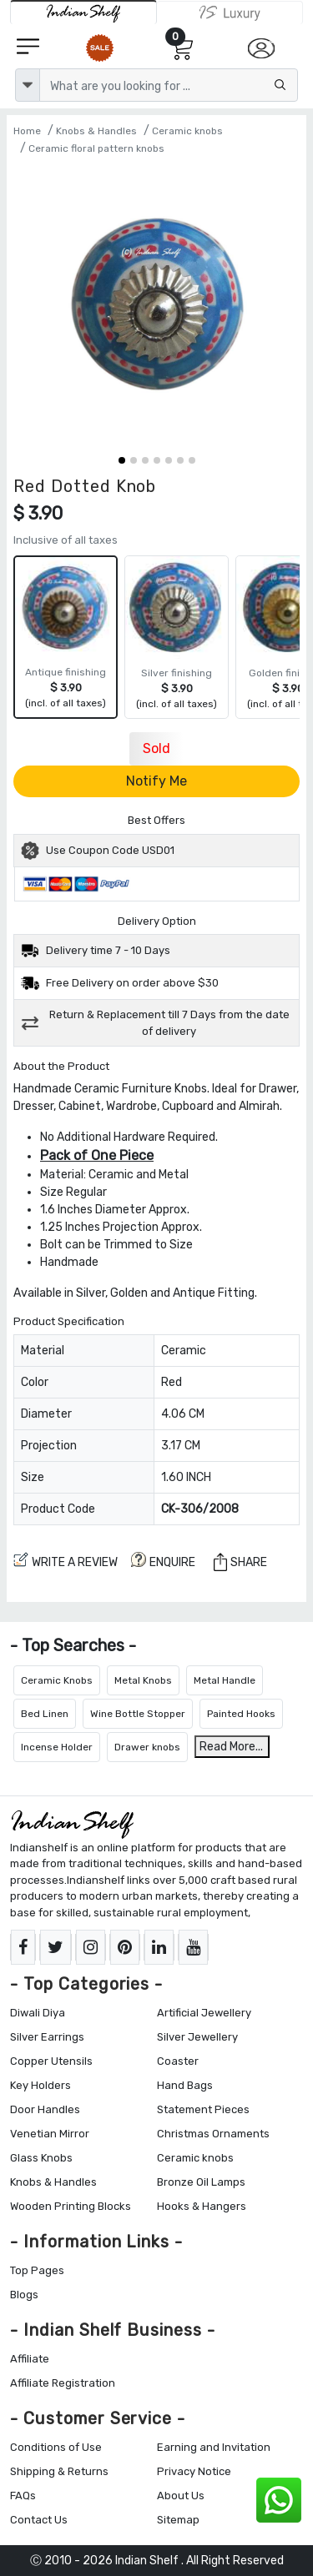 The image size is (313, 2576). Describe the element at coordinates (203, 2109) in the screenshot. I see `Statement Pieces` at that location.